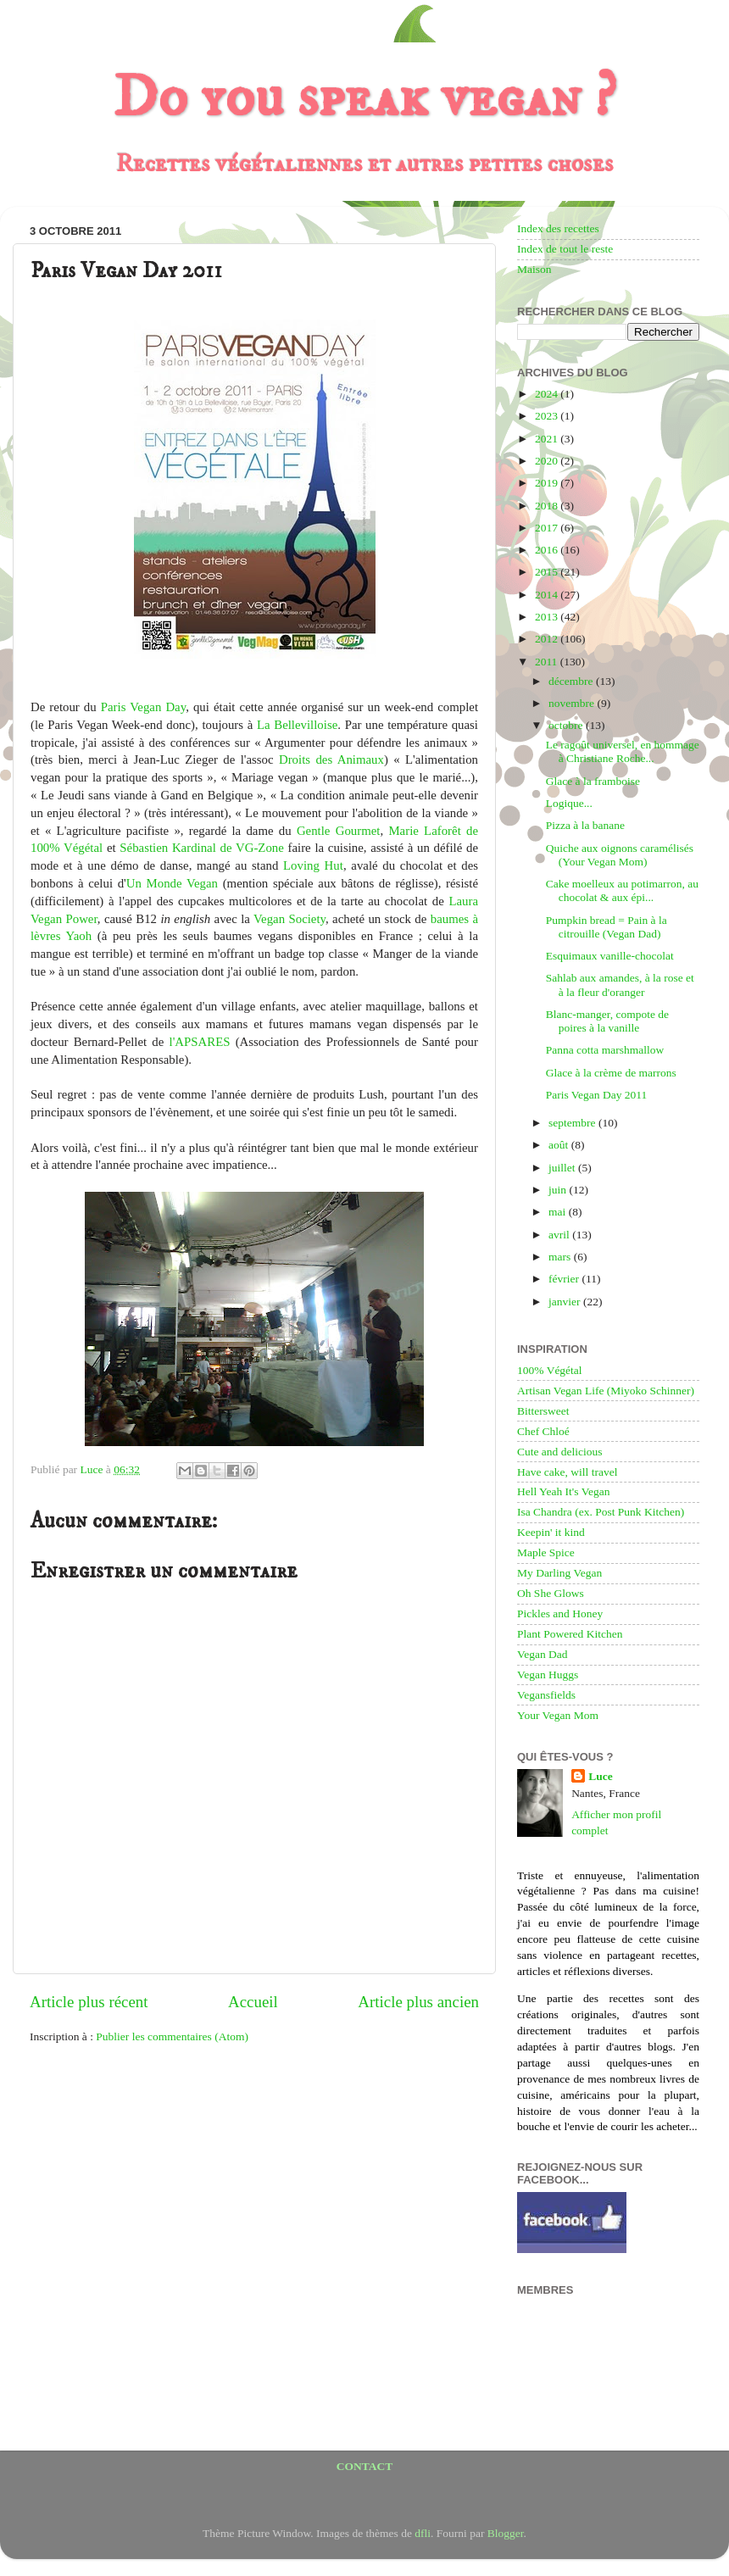 The height and width of the screenshot is (2576, 729). What do you see at coordinates (563, 1167) in the screenshot?
I see `juillet` at bounding box center [563, 1167].